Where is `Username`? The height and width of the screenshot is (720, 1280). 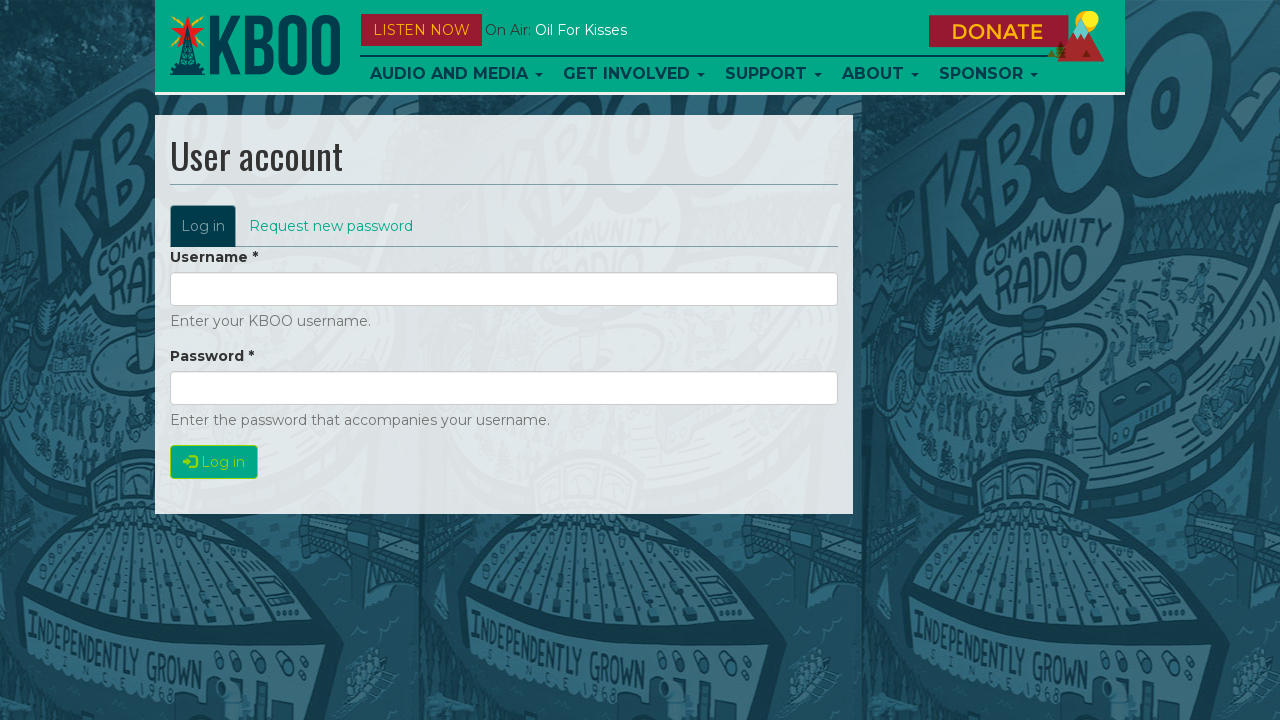
Username is located at coordinates (214, 257).